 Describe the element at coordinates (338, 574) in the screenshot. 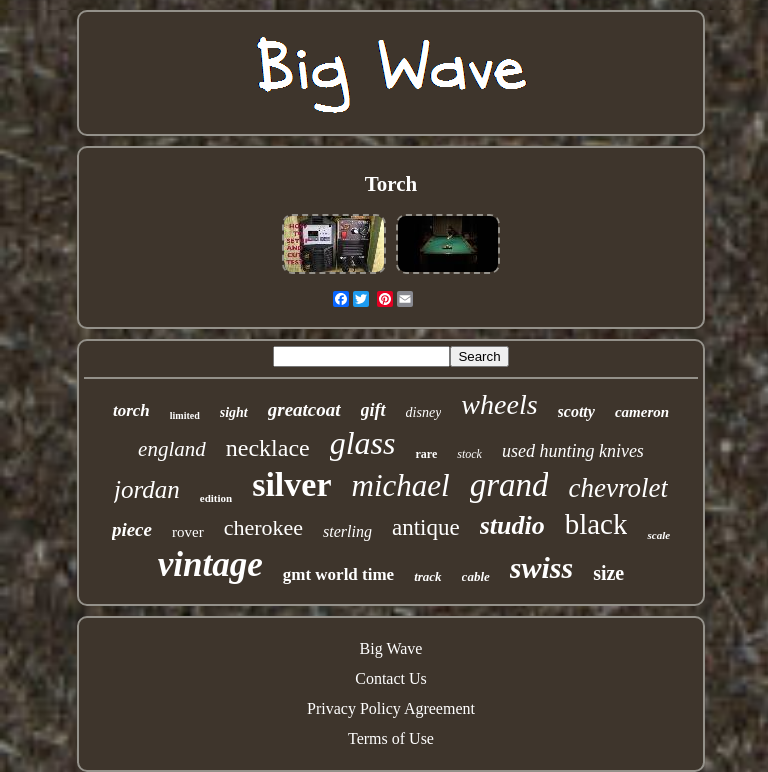

I see `gmt world time` at that location.